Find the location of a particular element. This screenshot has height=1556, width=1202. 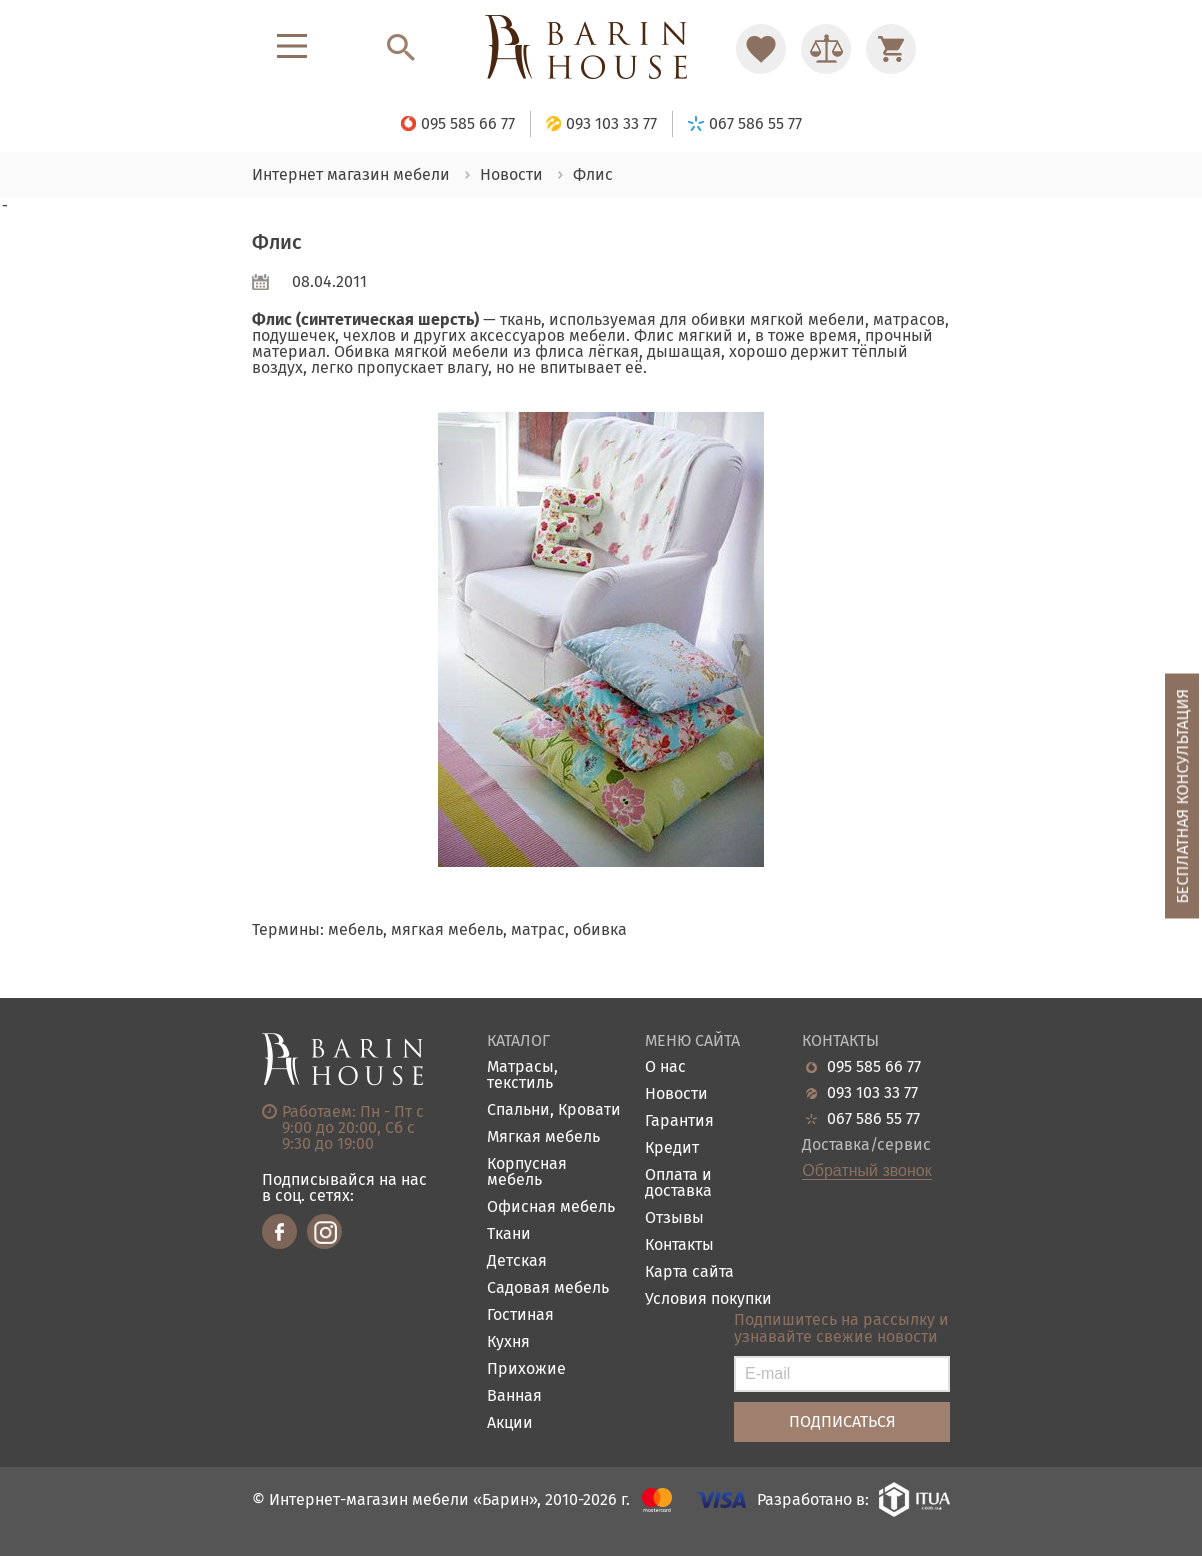

[Перейти в Сравнение] is located at coordinates (826, 49).